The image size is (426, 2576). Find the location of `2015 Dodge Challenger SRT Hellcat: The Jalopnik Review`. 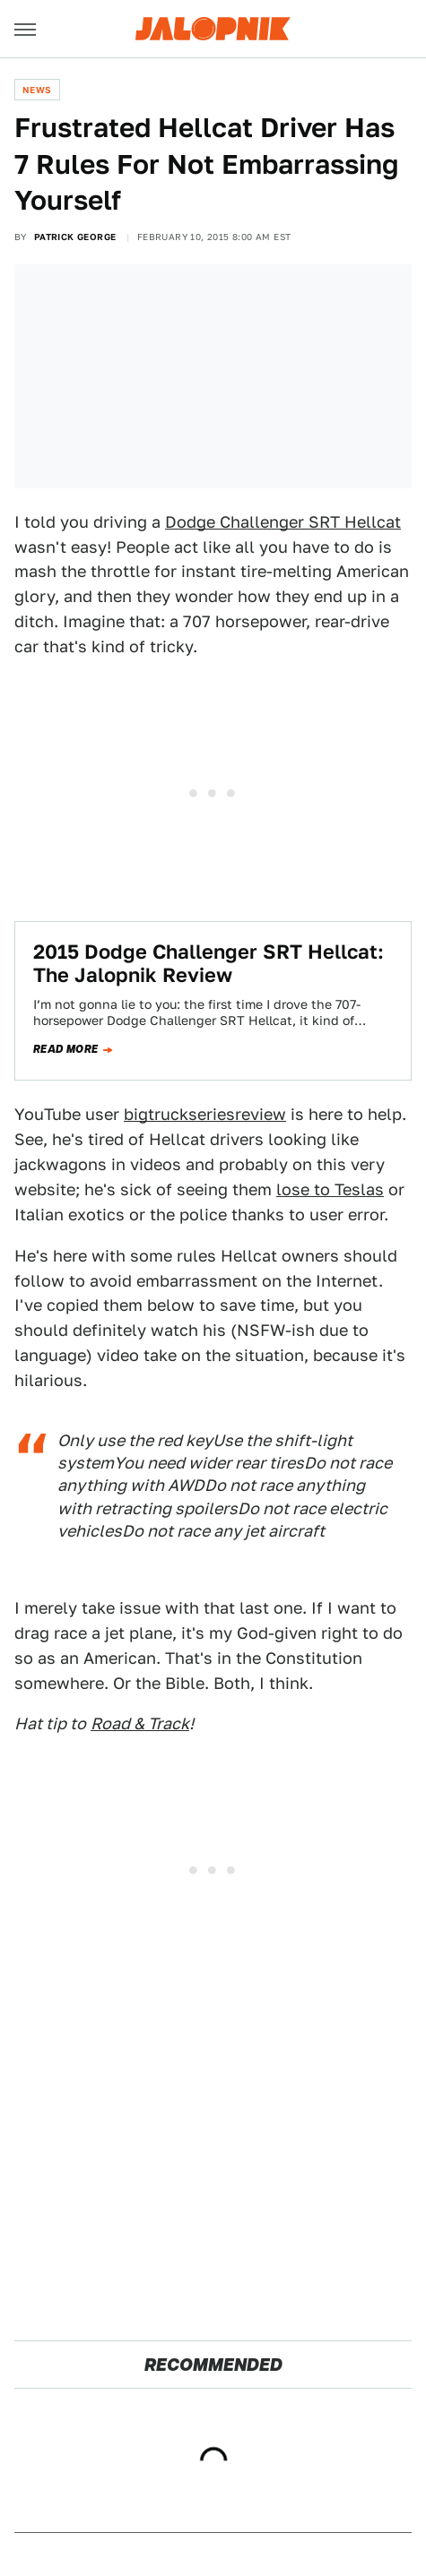

2015 Dodge Challenger SRT Hellcat: The Jalopnik Review is located at coordinates (208, 963).